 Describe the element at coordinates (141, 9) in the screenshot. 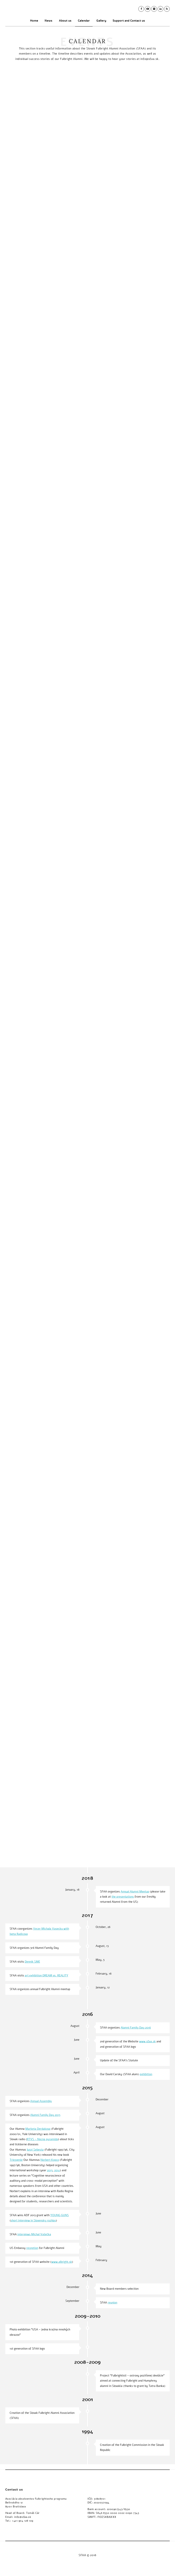

I see `Facebook` at that location.